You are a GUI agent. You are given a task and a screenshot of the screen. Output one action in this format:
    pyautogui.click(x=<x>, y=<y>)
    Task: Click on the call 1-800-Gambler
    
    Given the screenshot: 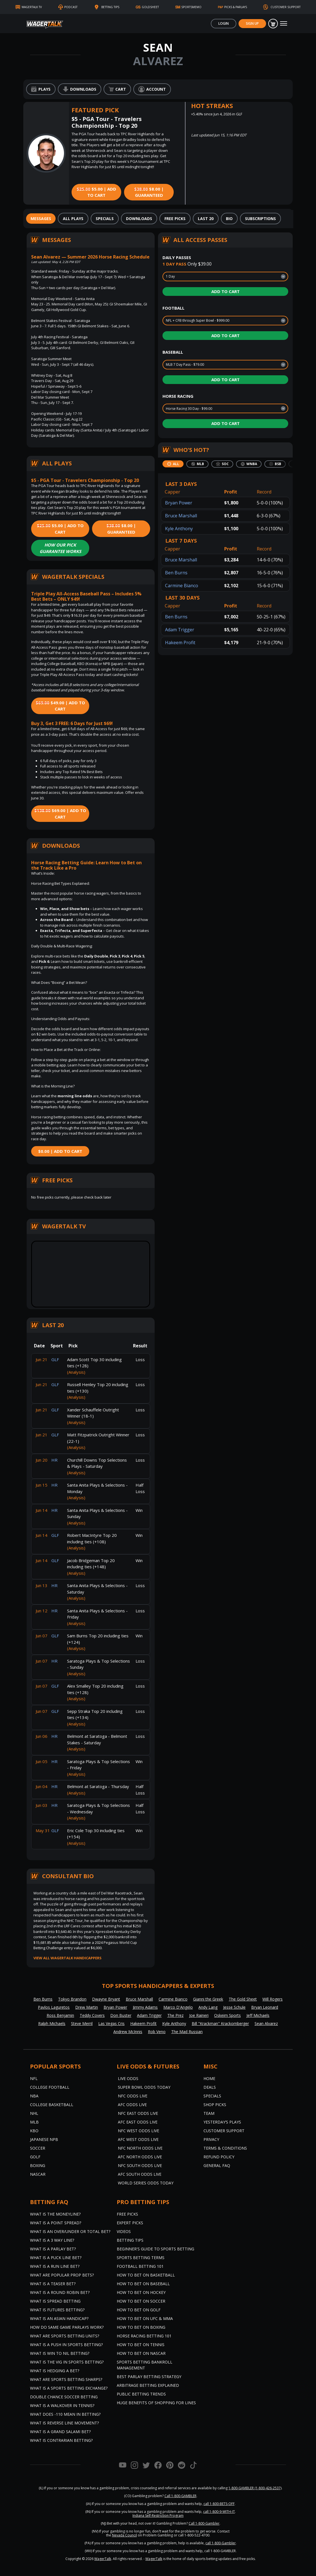 What is the action you would take?
    pyautogui.click(x=220, y=2543)
    